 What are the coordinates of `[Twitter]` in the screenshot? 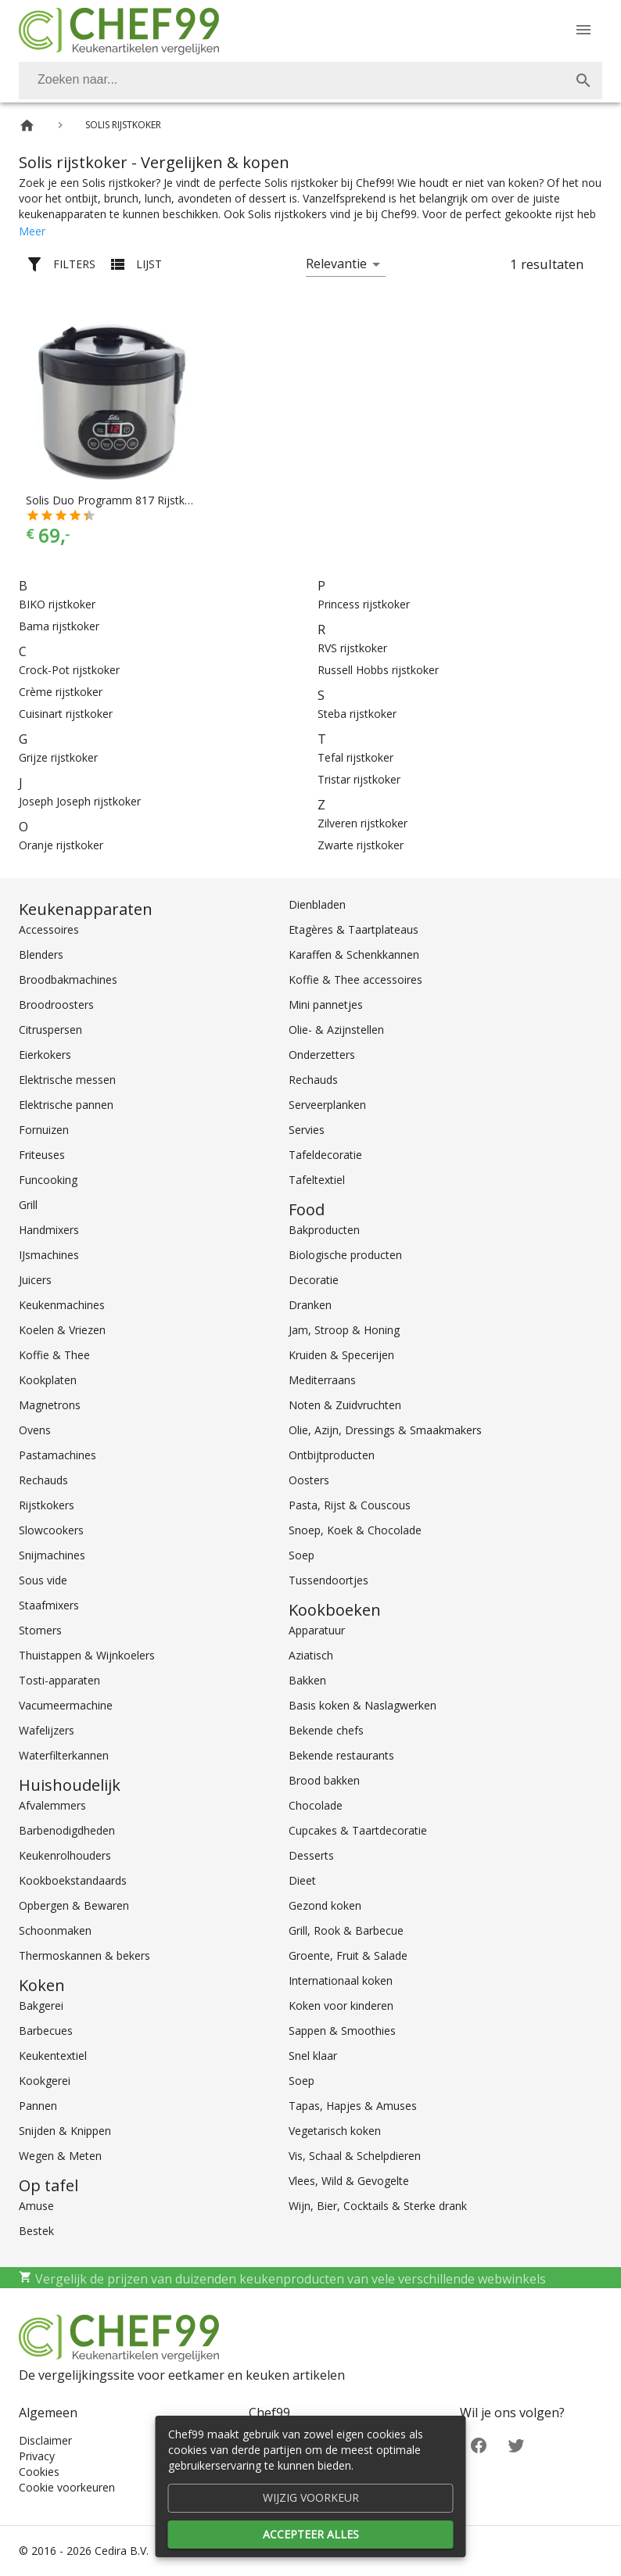 It's located at (516, 2444).